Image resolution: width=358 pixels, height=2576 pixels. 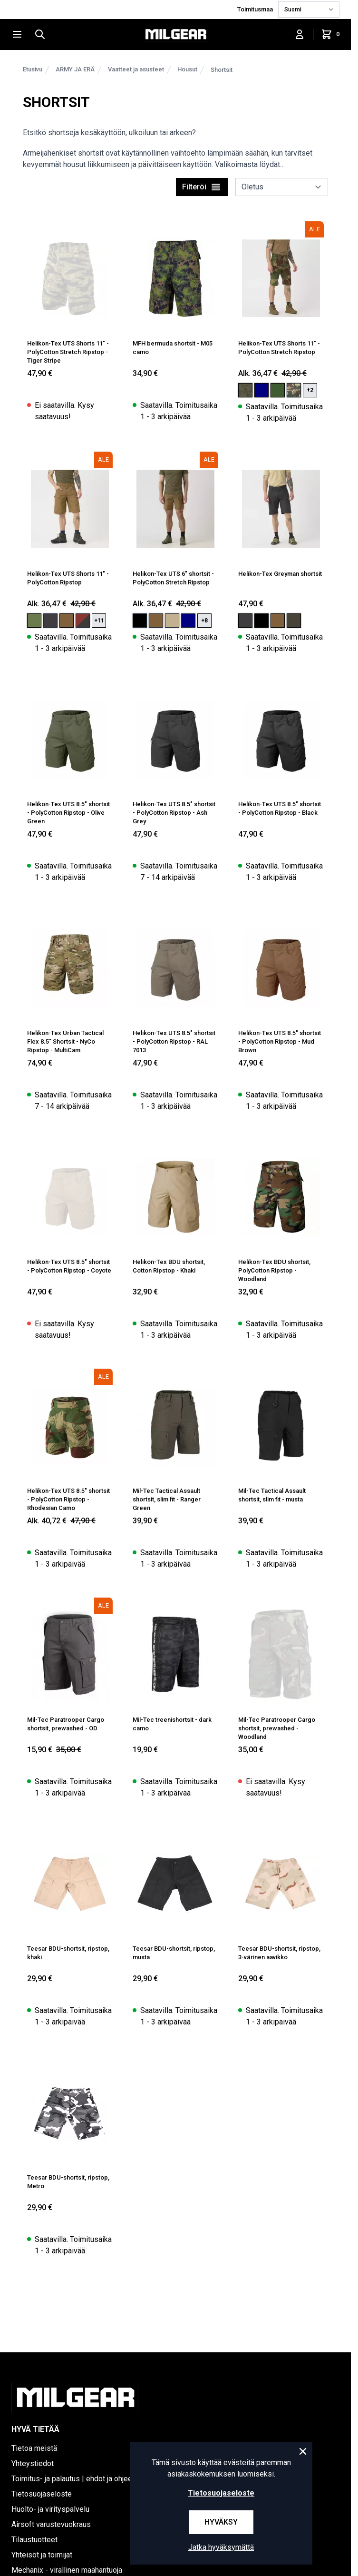 I want to click on Etusivu, so click(x=32, y=69).